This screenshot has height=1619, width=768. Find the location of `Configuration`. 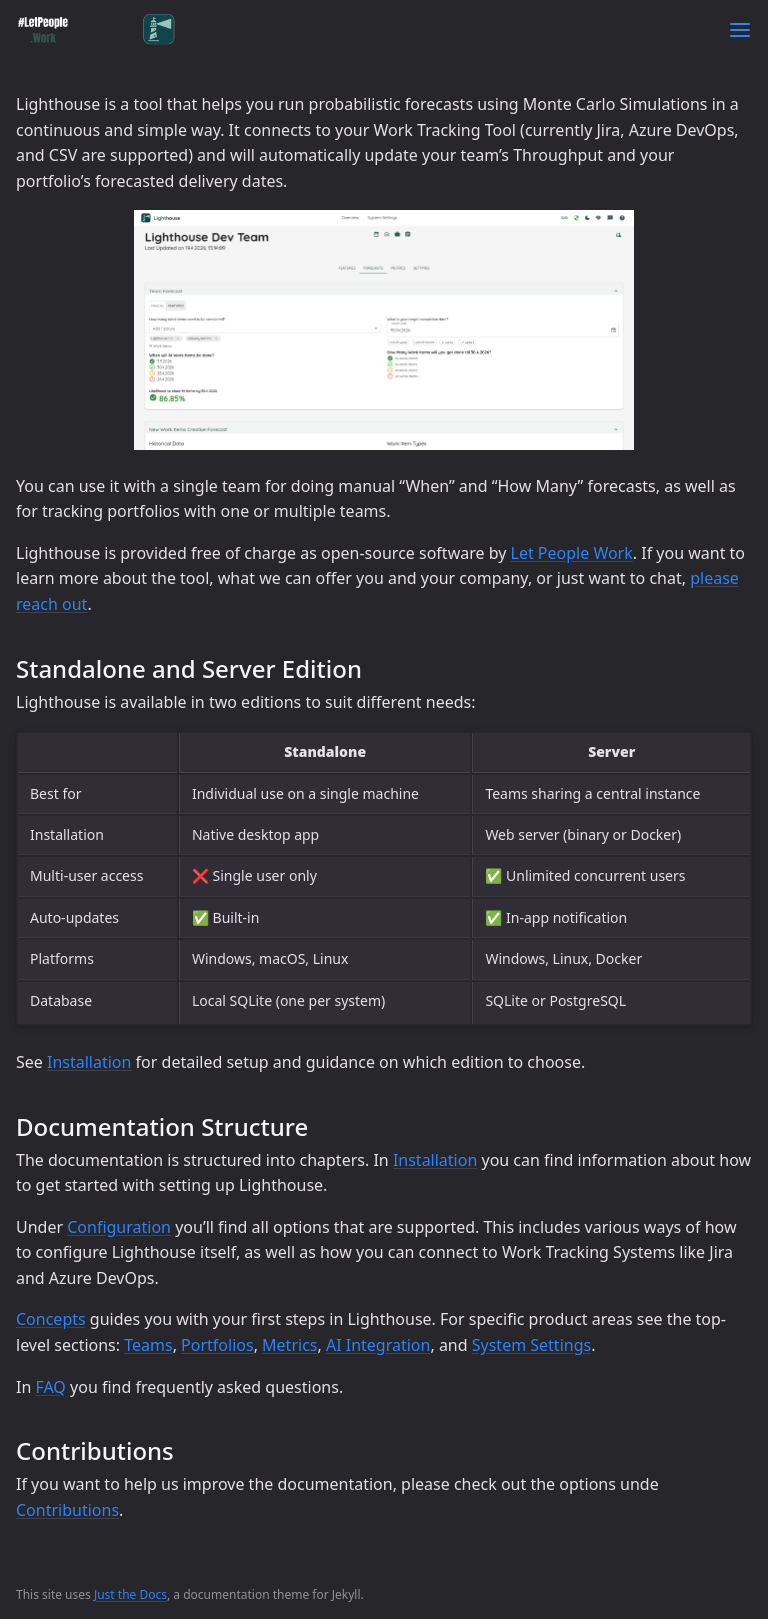

Configuration is located at coordinates (119, 1227).